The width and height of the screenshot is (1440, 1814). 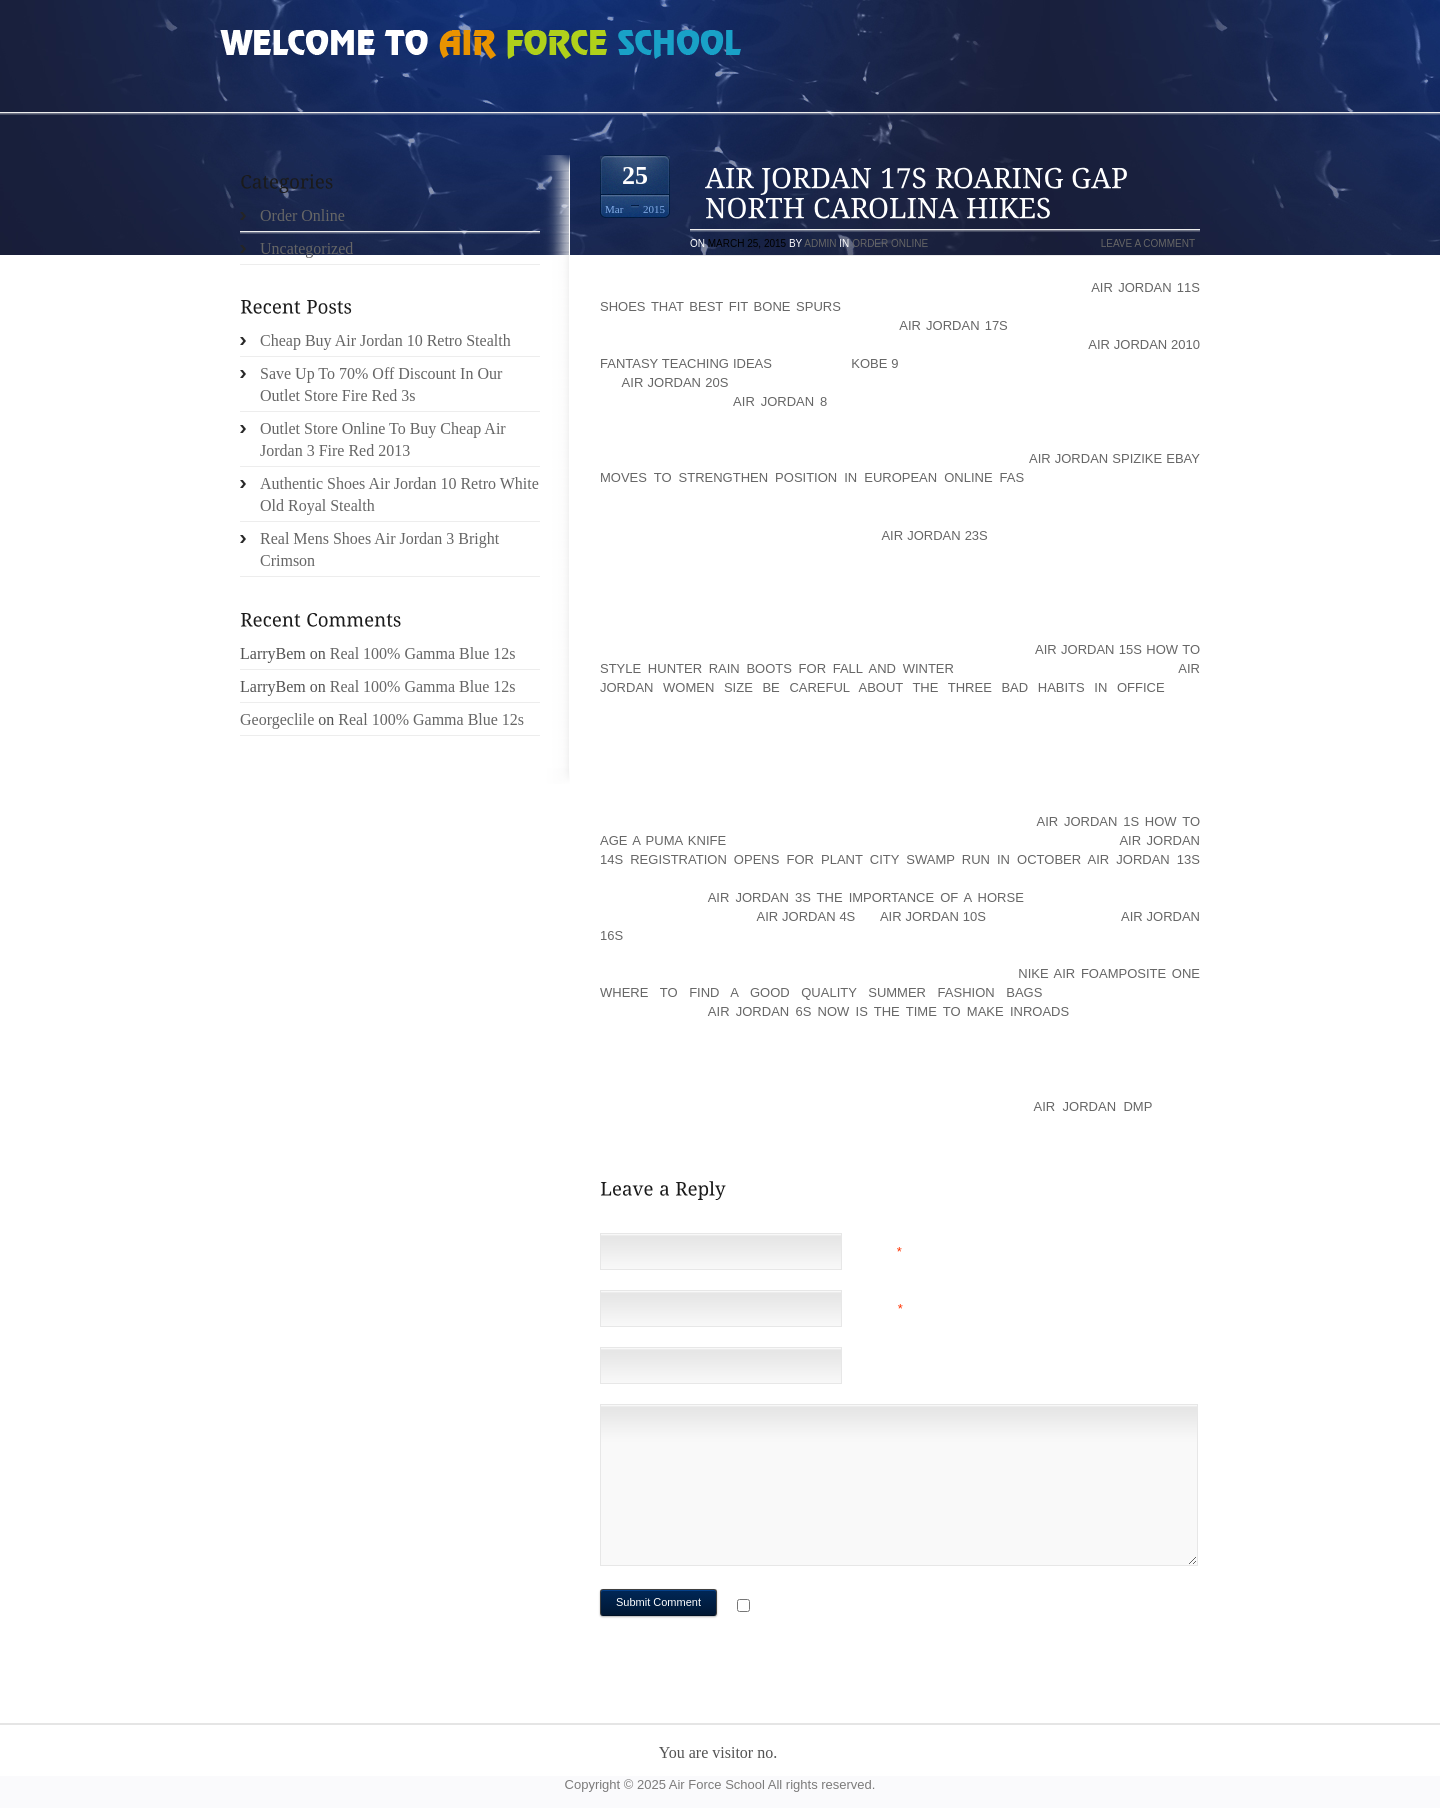 What do you see at coordinates (1148, 243) in the screenshot?
I see `Leave a comment` at bounding box center [1148, 243].